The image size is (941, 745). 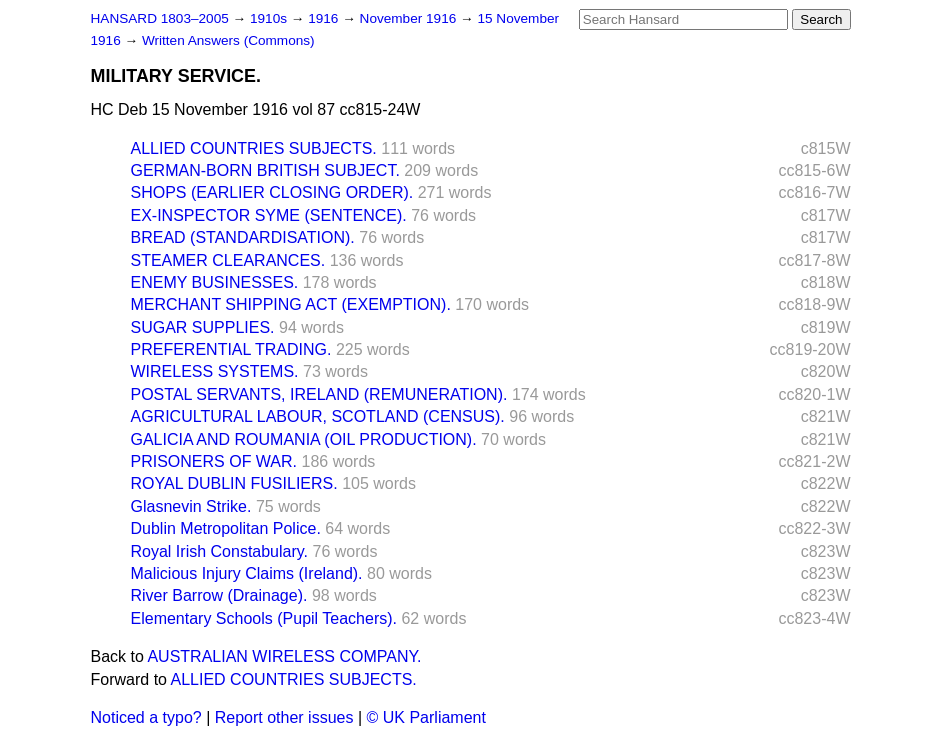 What do you see at coordinates (146, 717) in the screenshot?
I see `Noticed a typo?` at bounding box center [146, 717].